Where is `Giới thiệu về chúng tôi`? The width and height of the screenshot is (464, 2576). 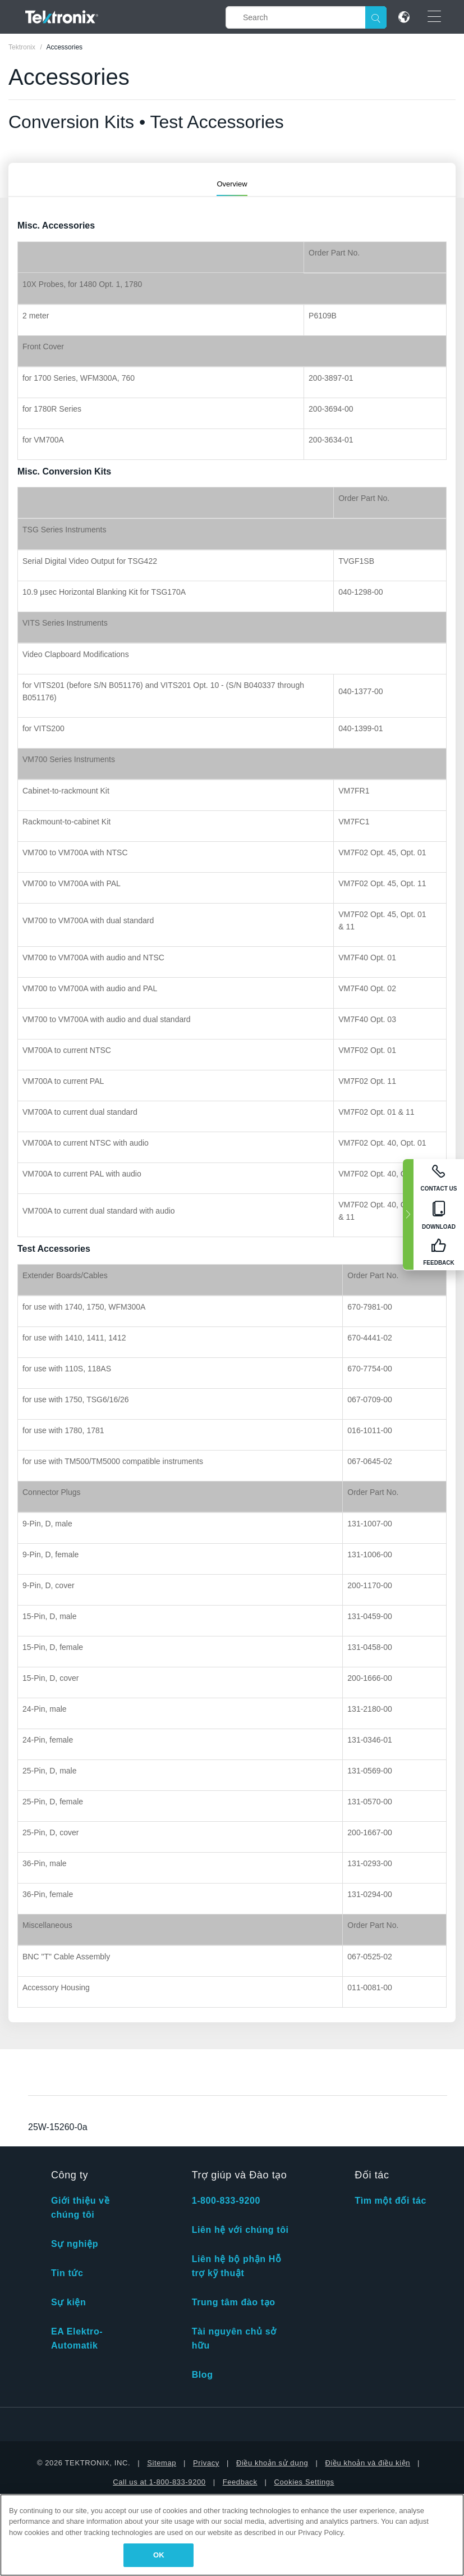
Giới thiệu về chúng tôi is located at coordinates (80, 2207).